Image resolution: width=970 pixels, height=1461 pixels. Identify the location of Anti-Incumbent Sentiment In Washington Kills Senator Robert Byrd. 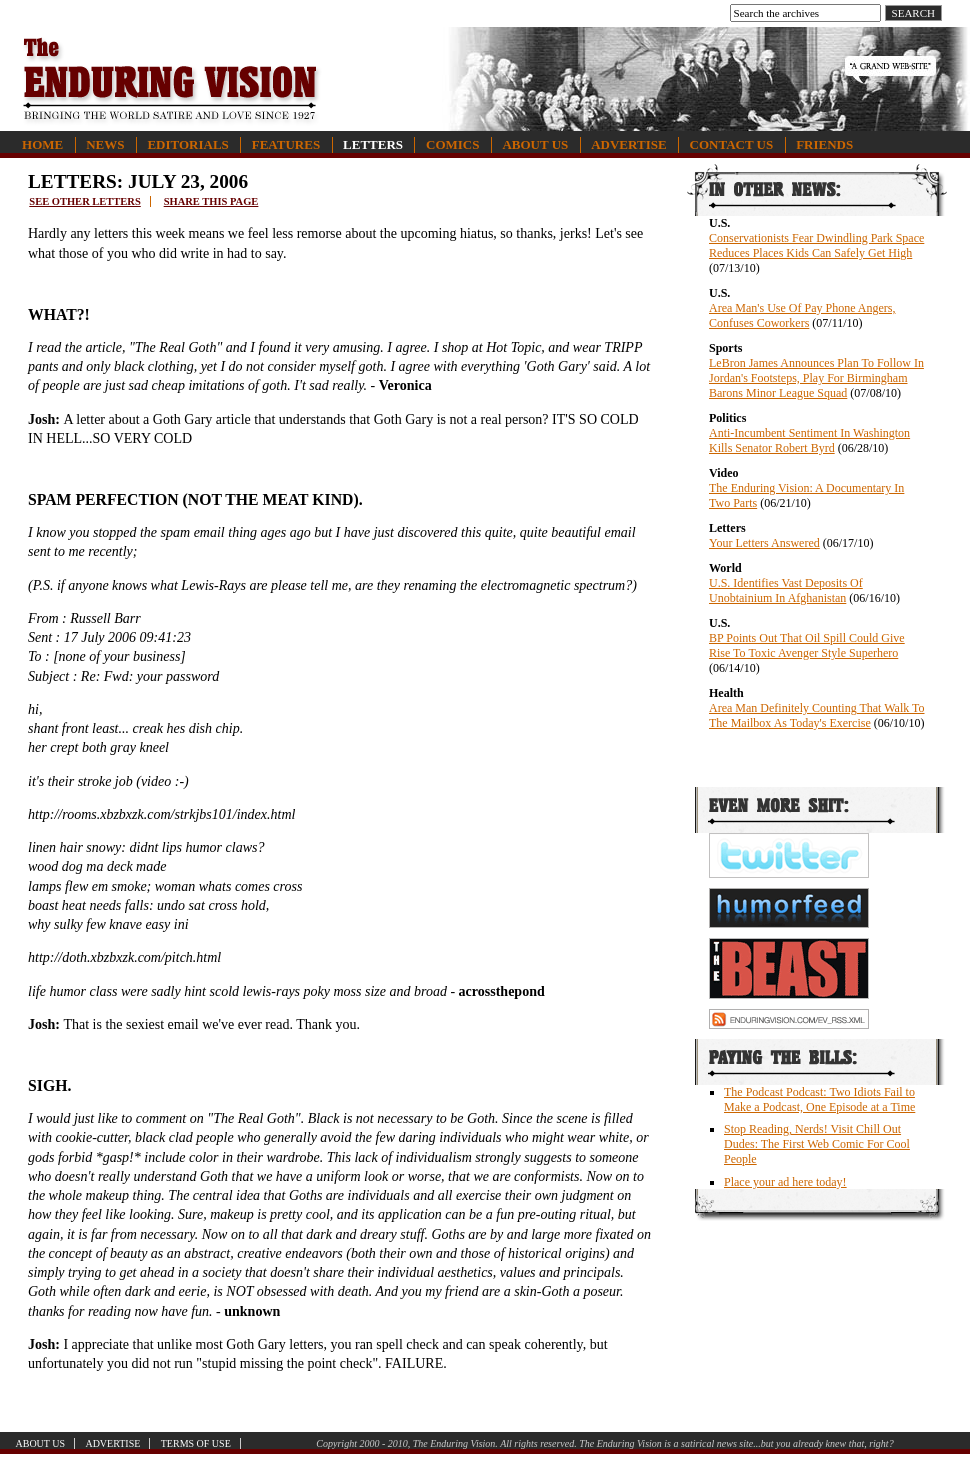
(809, 440).